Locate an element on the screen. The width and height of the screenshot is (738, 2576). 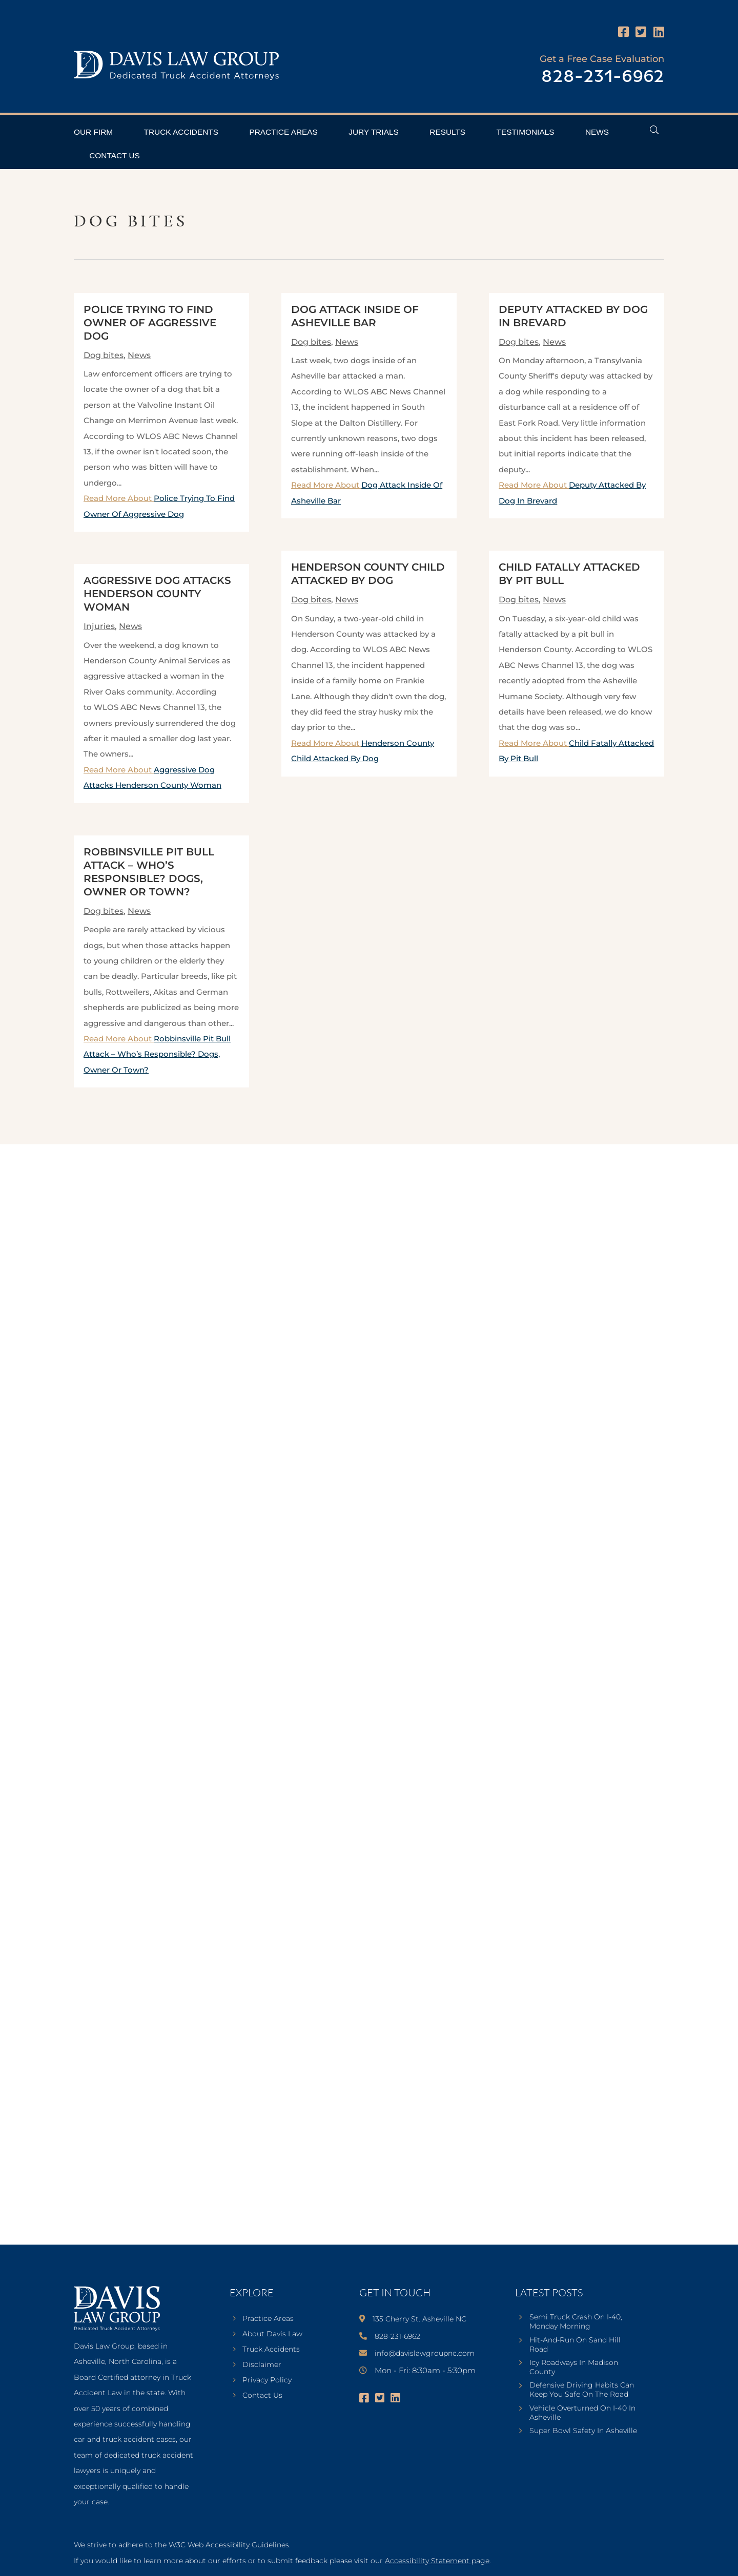
Contact Us is located at coordinates (114, 155).